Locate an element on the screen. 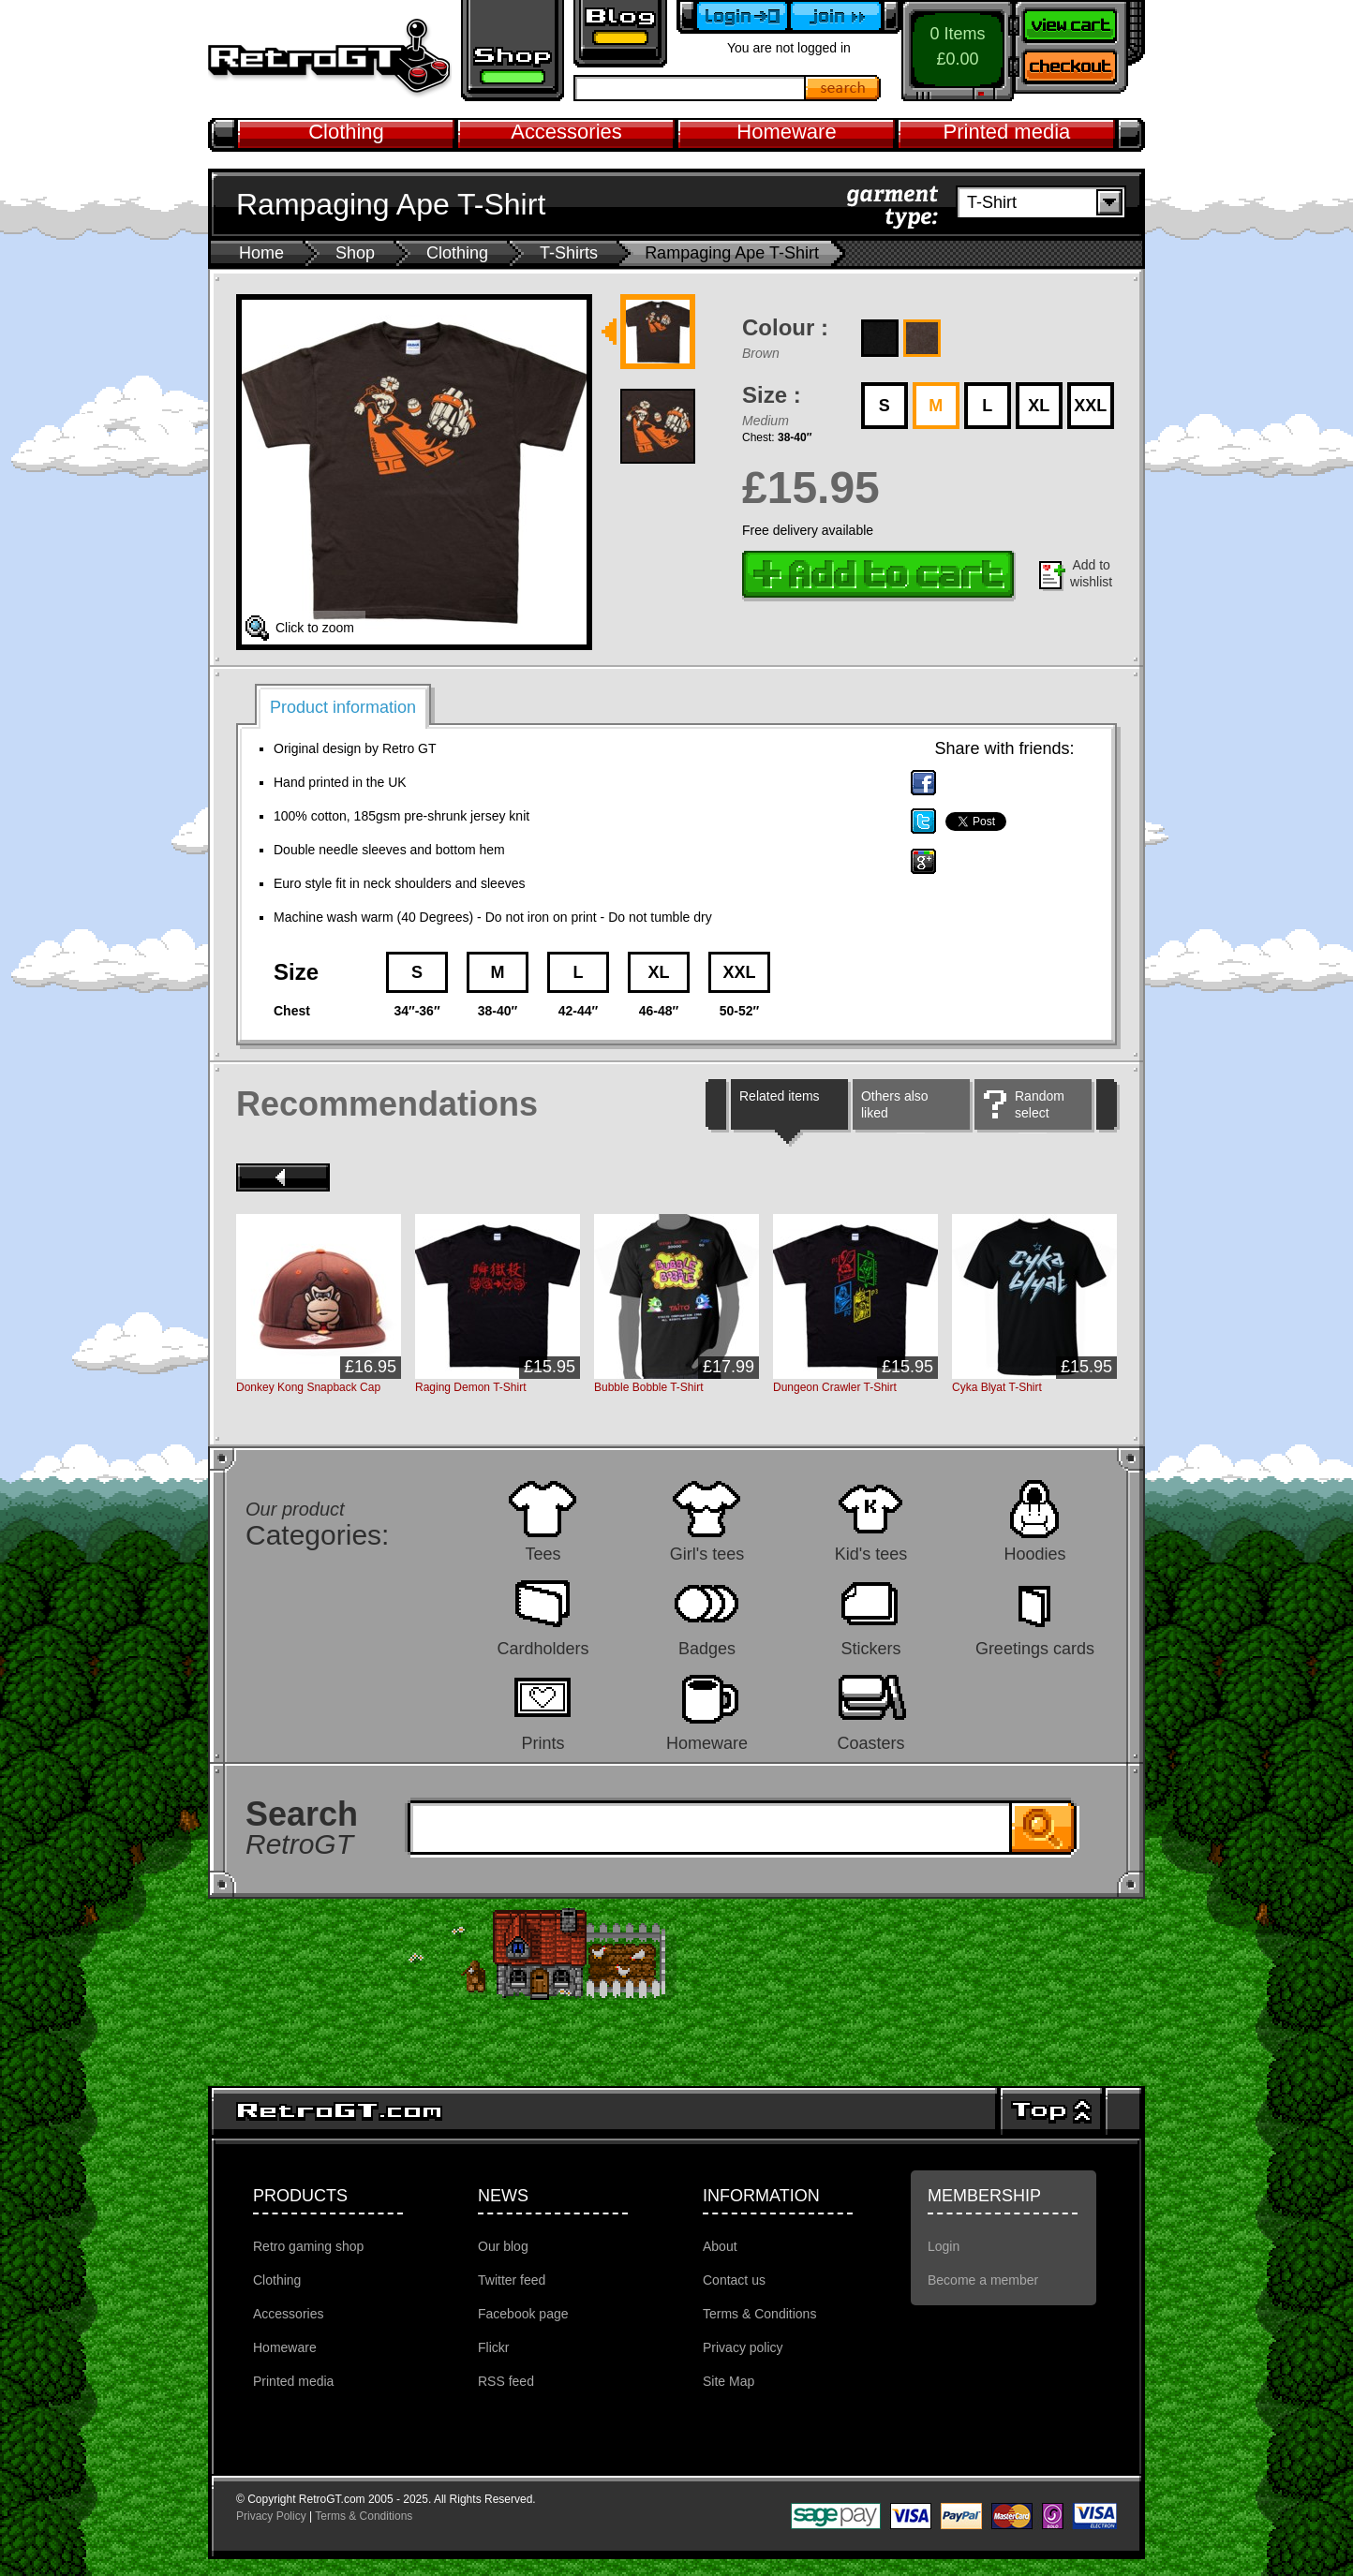 Image resolution: width=1353 pixels, height=2576 pixels. Girl's tees is located at coordinates (707, 1553).